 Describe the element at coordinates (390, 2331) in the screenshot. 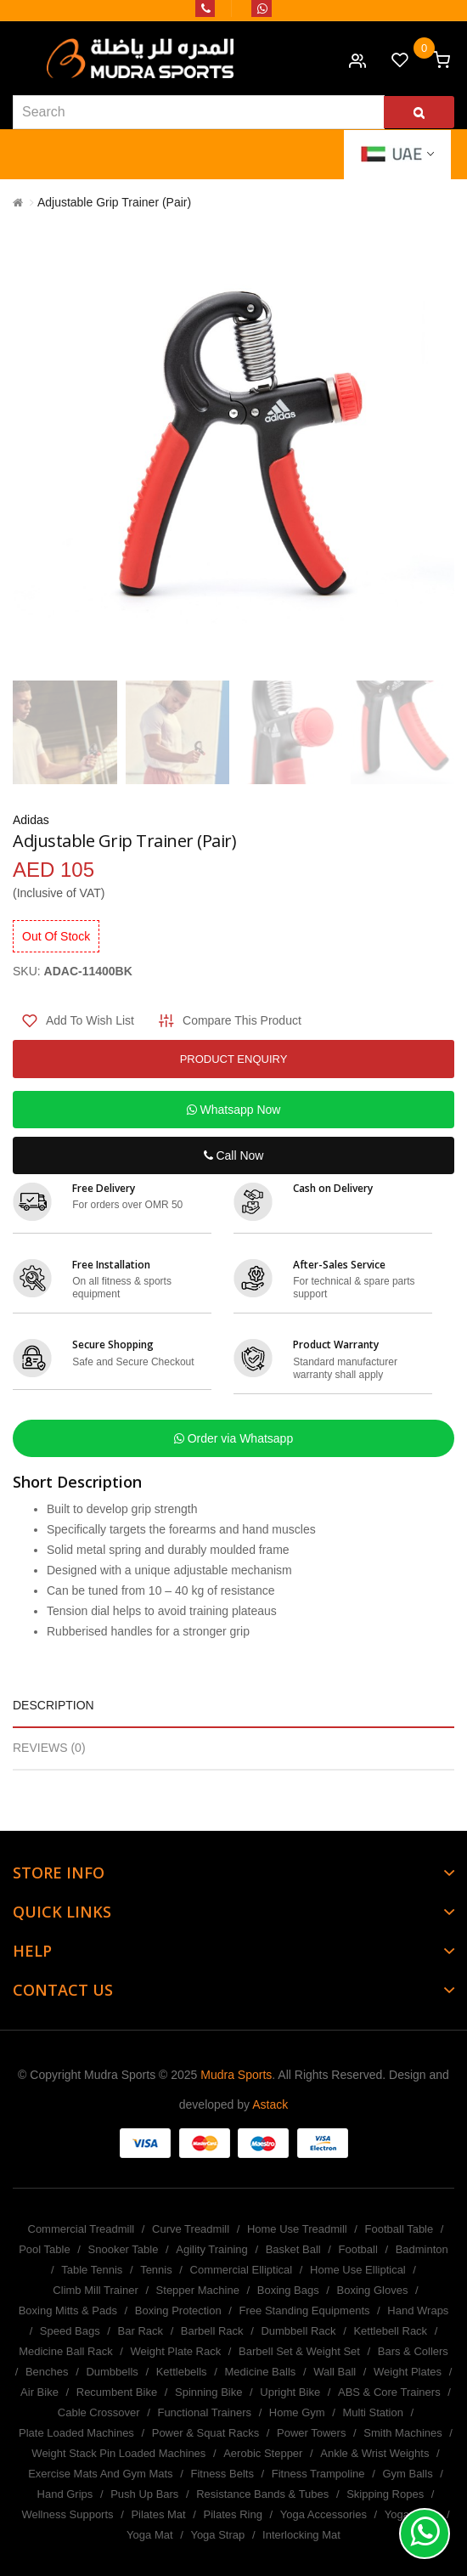

I see `Kettlebell Rack` at that location.